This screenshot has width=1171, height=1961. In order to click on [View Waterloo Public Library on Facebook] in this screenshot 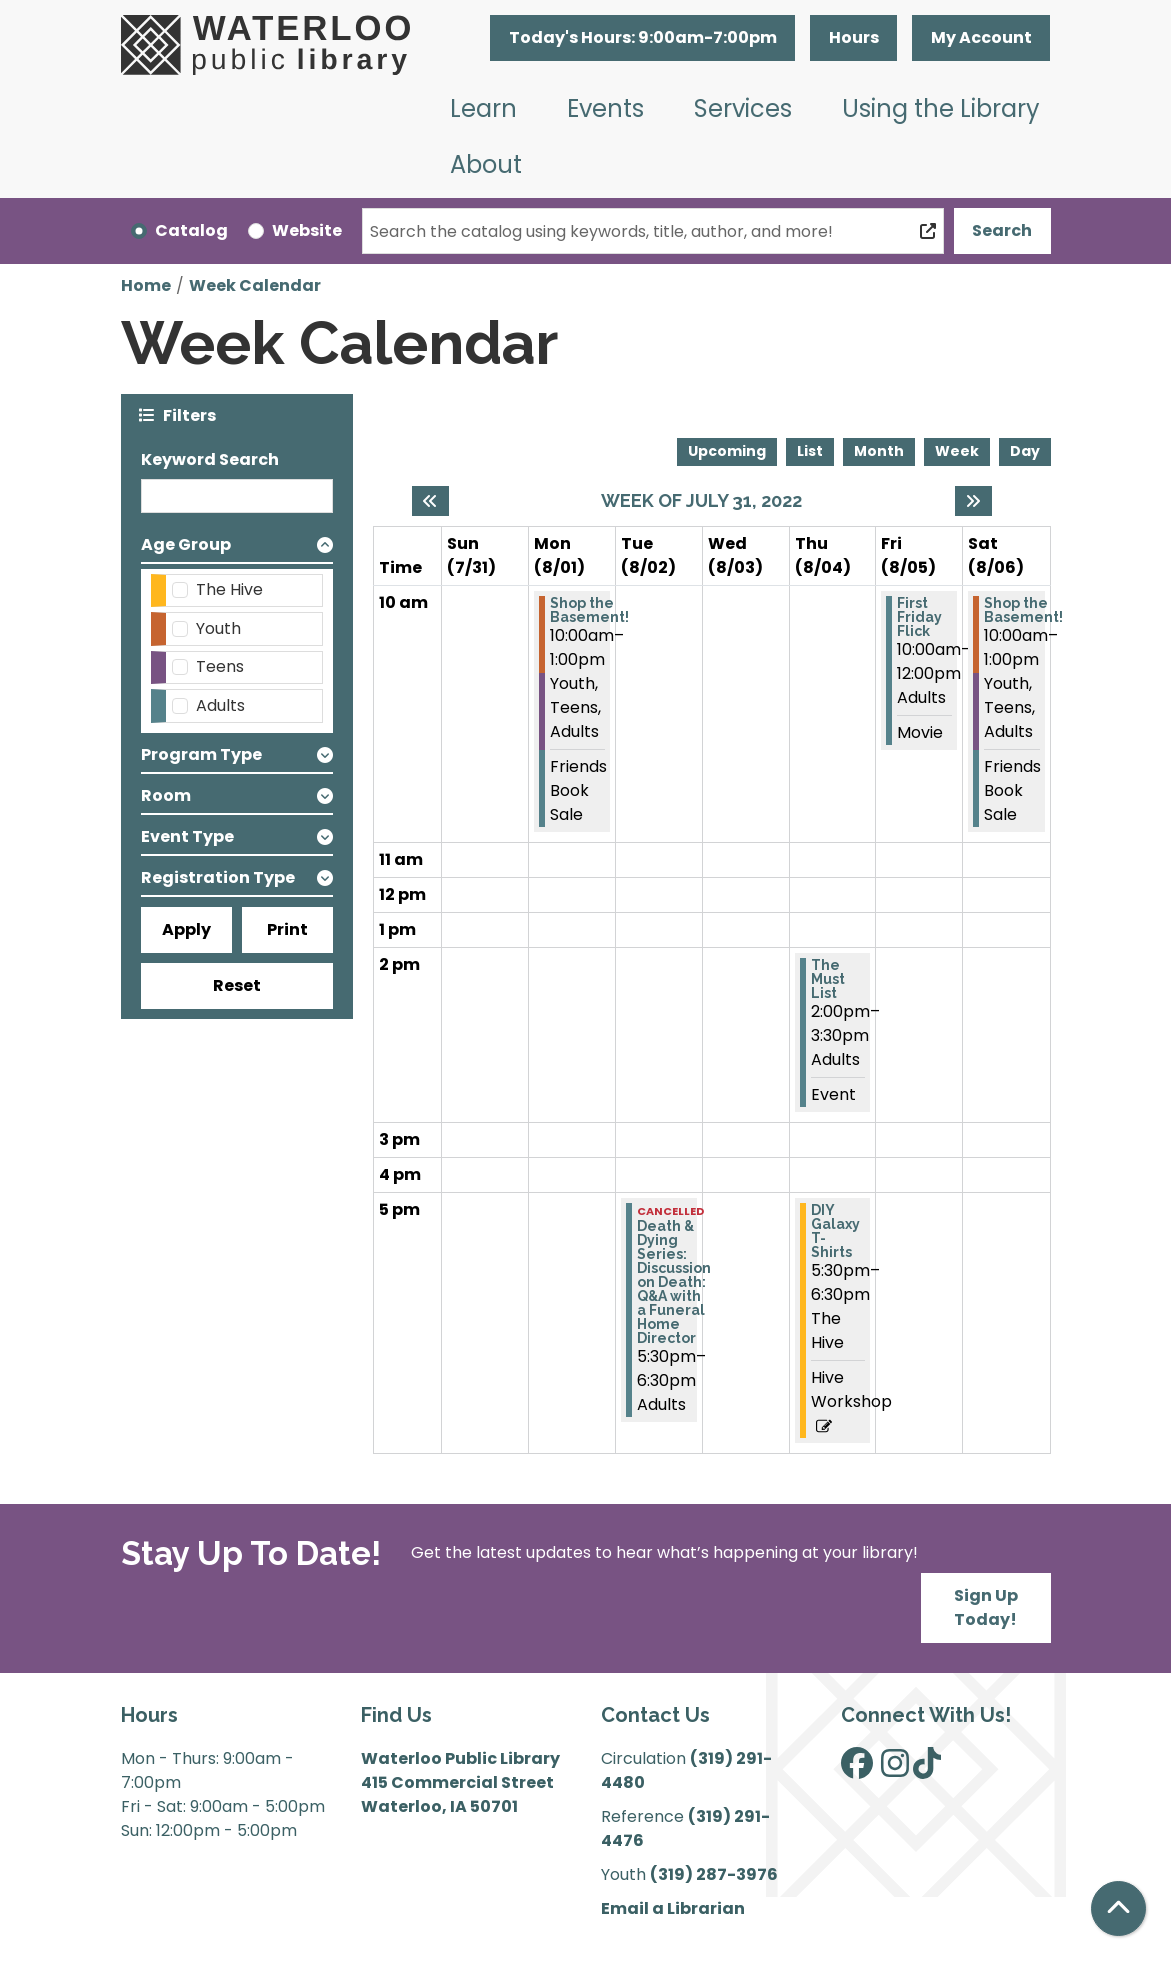, I will do `click(857, 1769)`.